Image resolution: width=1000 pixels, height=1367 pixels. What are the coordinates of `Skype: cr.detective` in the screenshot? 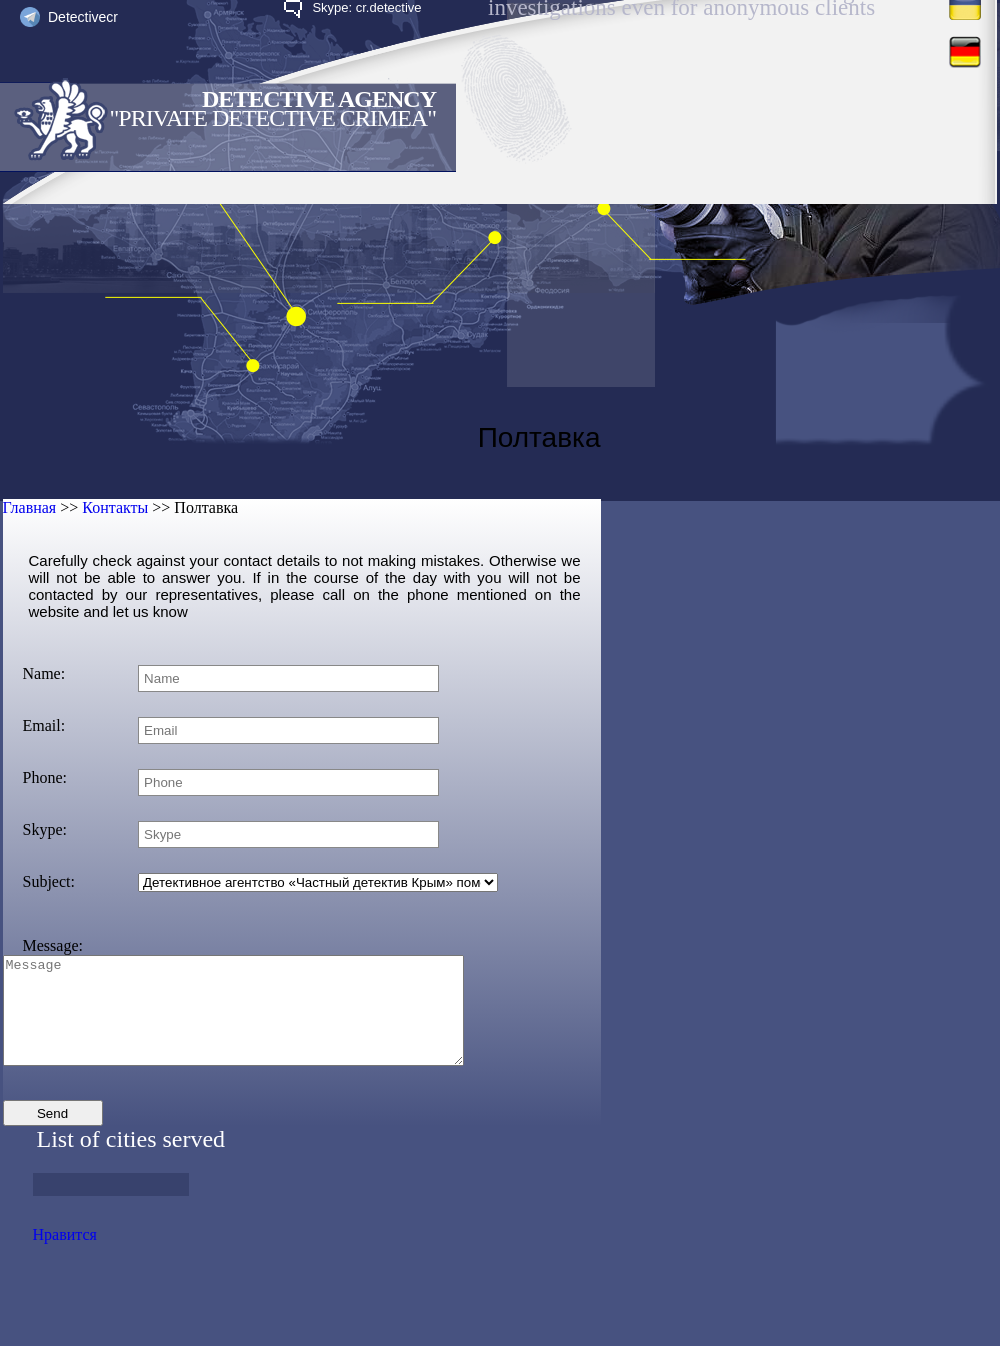 It's located at (366, 7).